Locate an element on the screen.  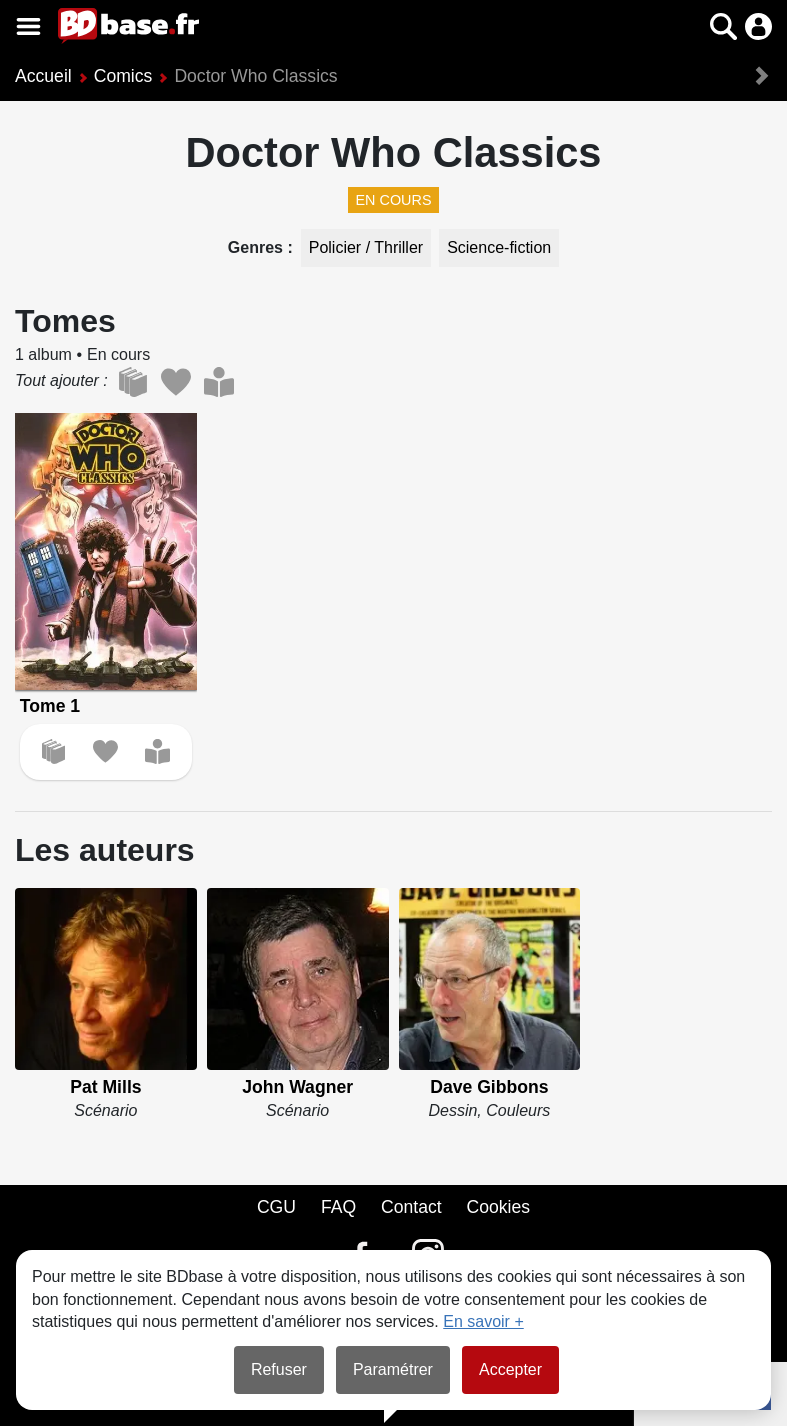
Refuser is located at coordinates (279, 1369).